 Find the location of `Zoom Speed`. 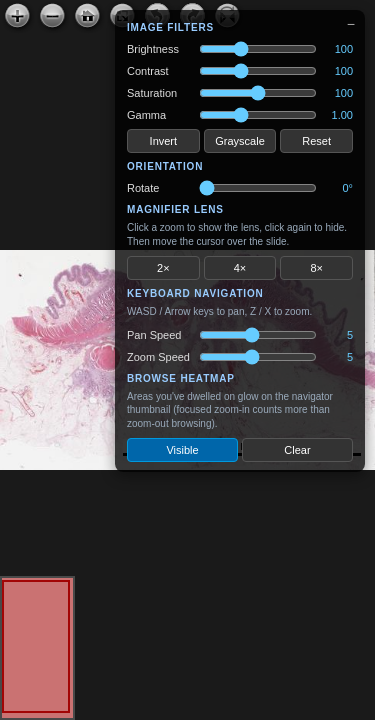

Zoom Speed is located at coordinates (158, 357).